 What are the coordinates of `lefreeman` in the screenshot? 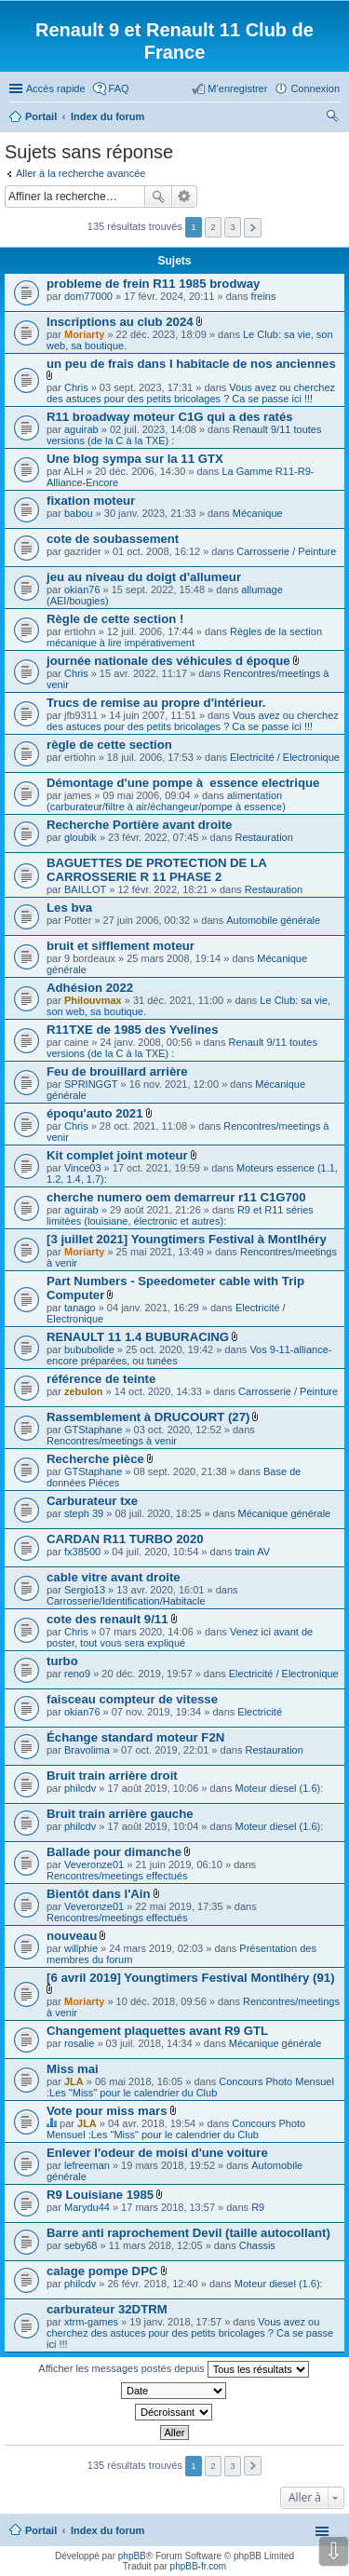 It's located at (87, 2165).